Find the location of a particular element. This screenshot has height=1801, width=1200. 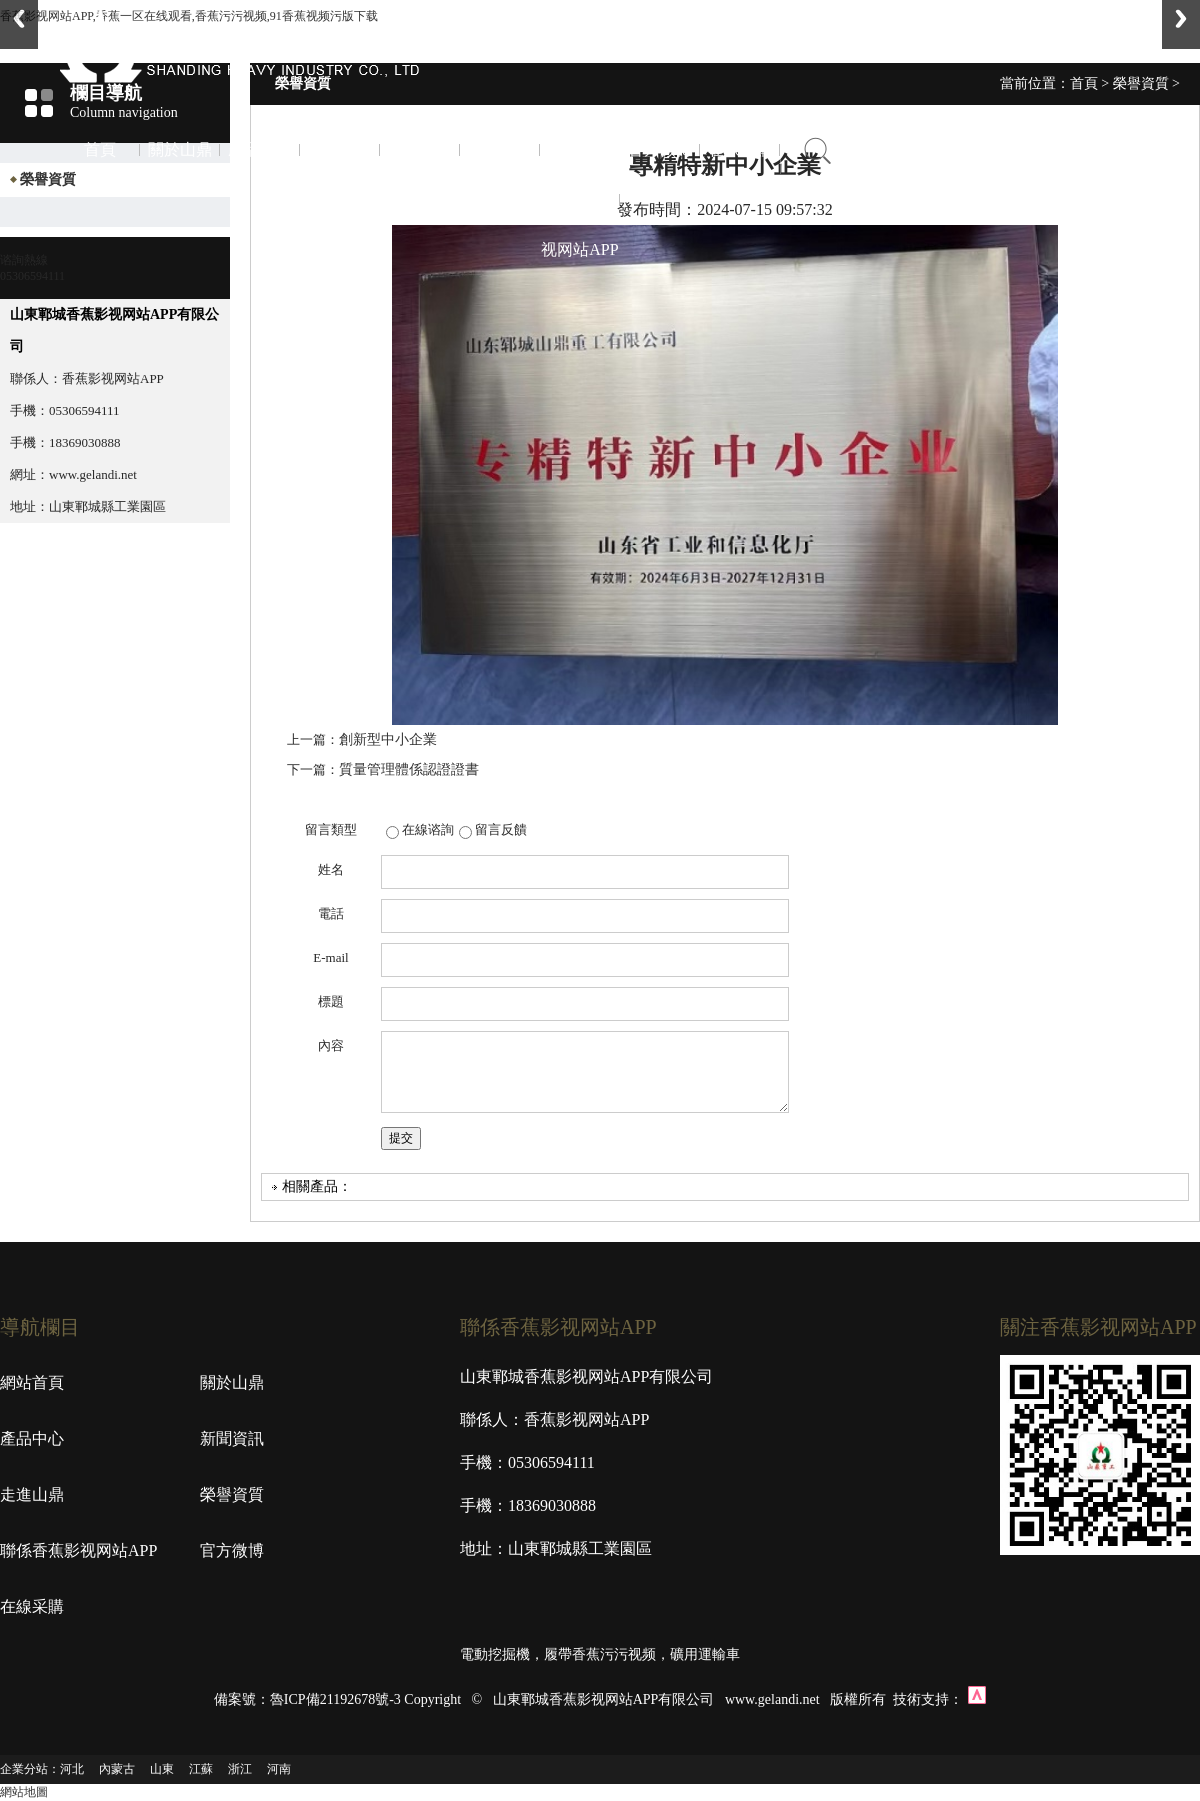

新聞資訊 is located at coordinates (340, 149).